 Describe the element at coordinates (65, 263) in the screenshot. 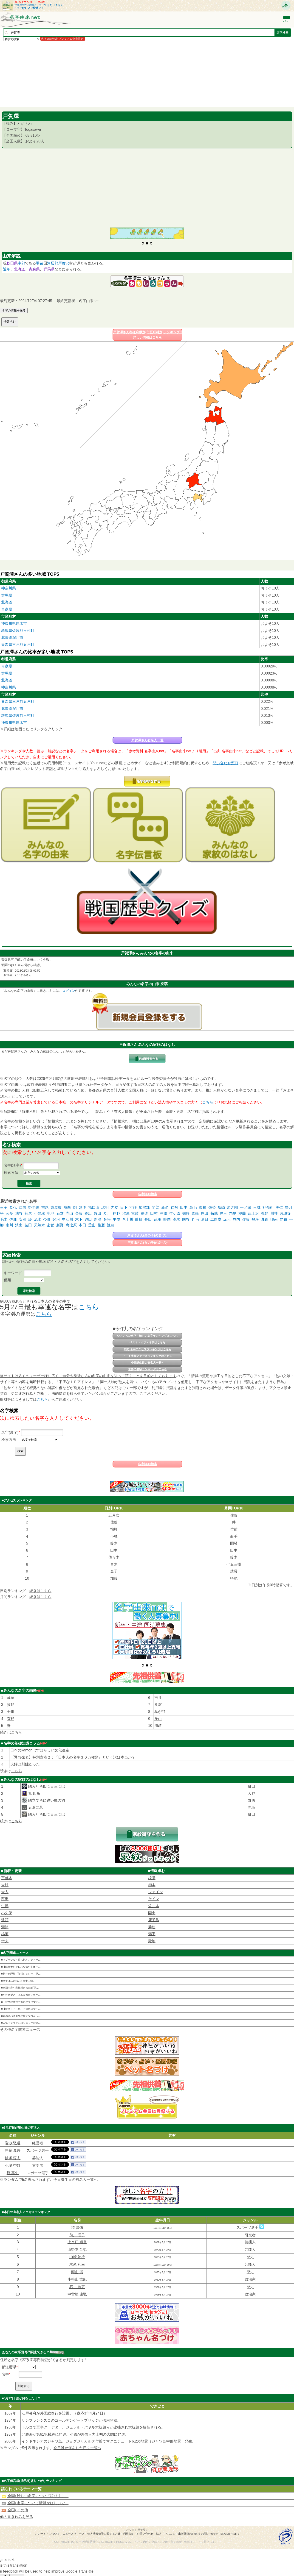

I see `賀沢` at that location.